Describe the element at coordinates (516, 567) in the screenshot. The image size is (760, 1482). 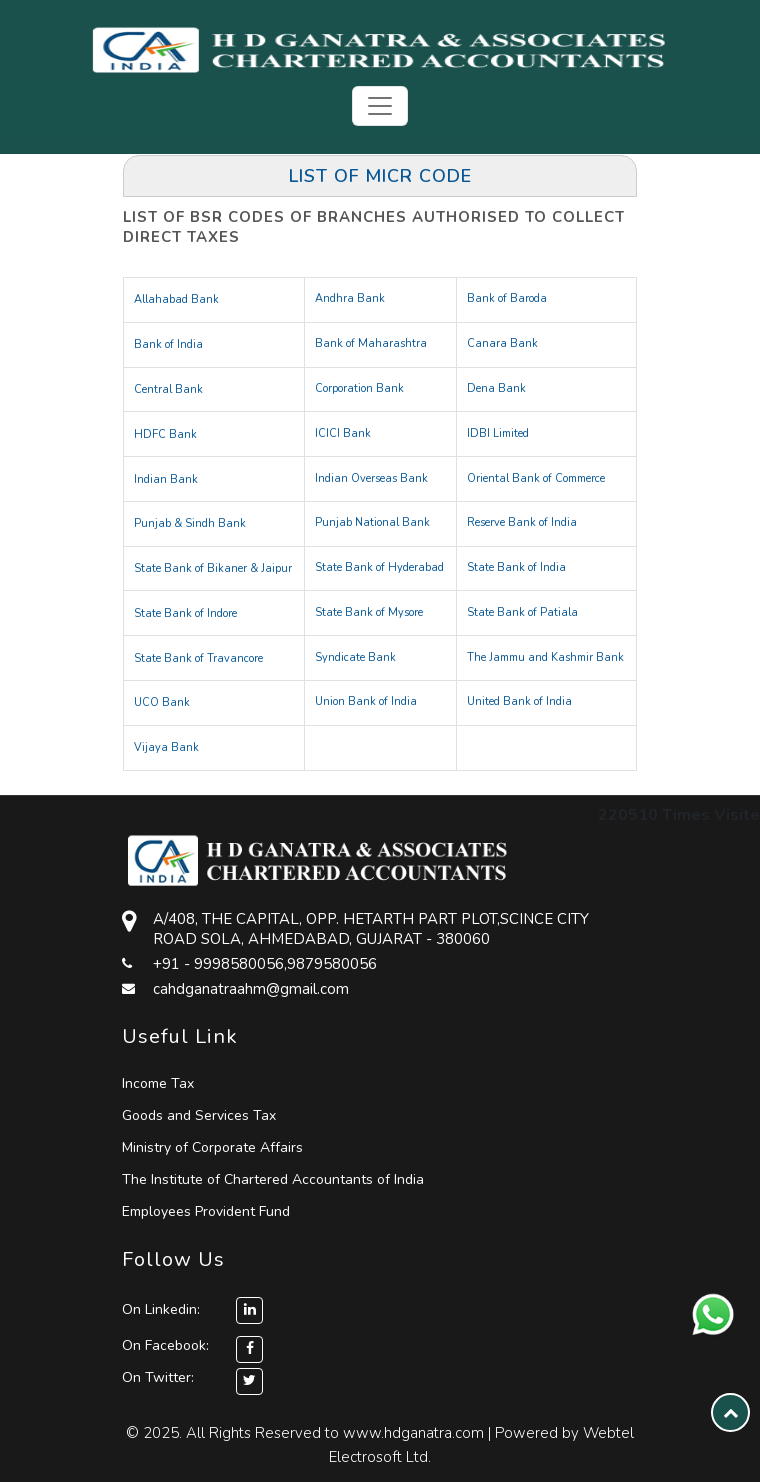
I see `State Bank of India` at that location.